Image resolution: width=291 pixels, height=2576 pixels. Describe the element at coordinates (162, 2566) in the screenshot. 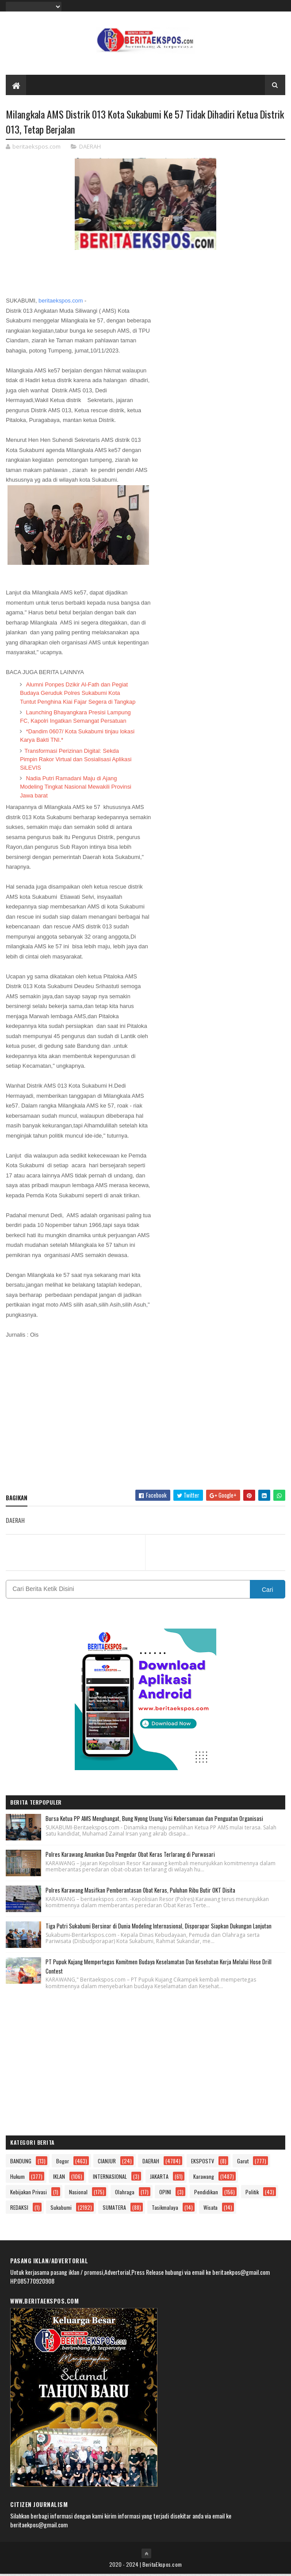

I see `BeritaEkspos.com` at that location.